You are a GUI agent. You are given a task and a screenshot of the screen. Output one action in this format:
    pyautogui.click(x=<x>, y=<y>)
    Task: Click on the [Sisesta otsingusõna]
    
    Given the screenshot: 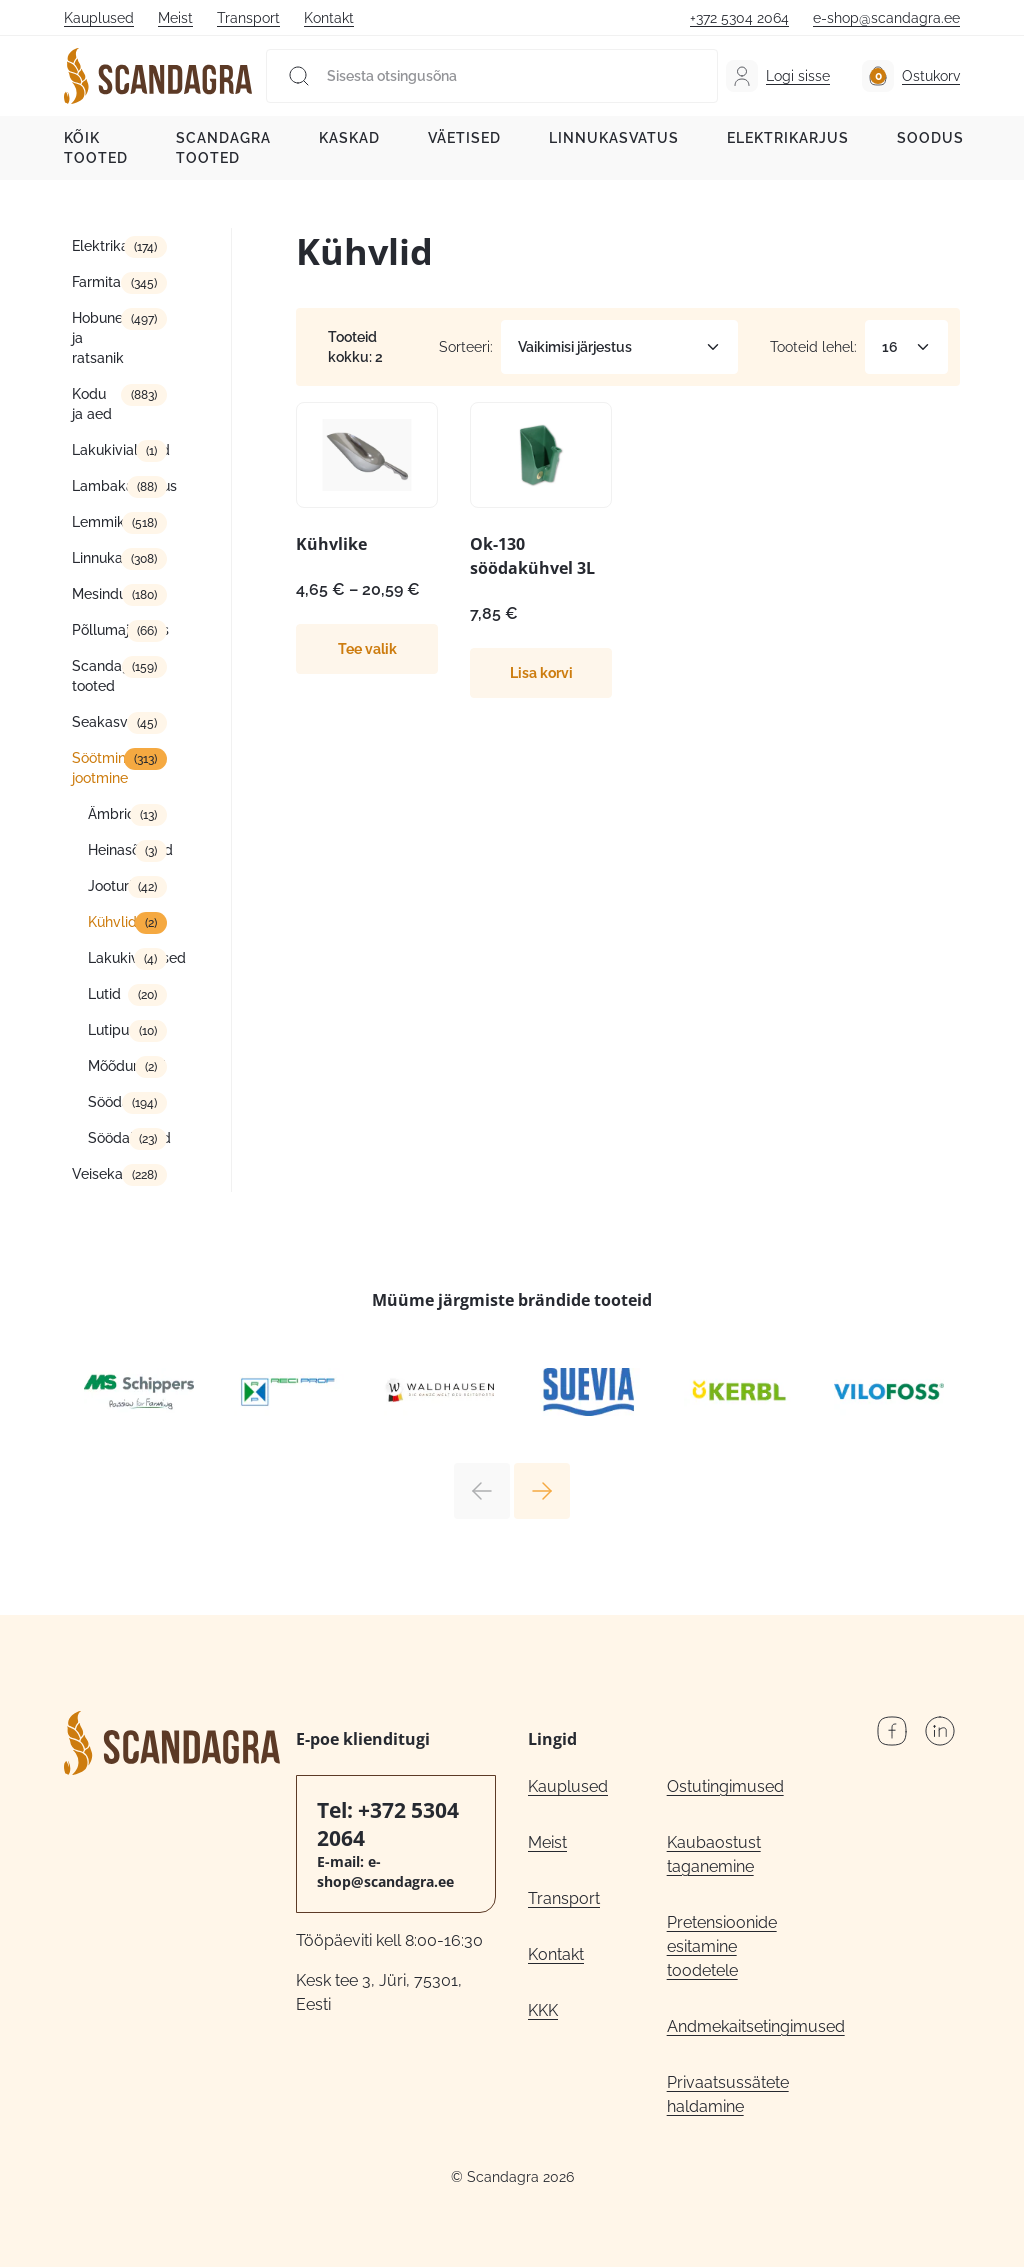 What is the action you would take?
    pyautogui.click(x=492, y=76)
    